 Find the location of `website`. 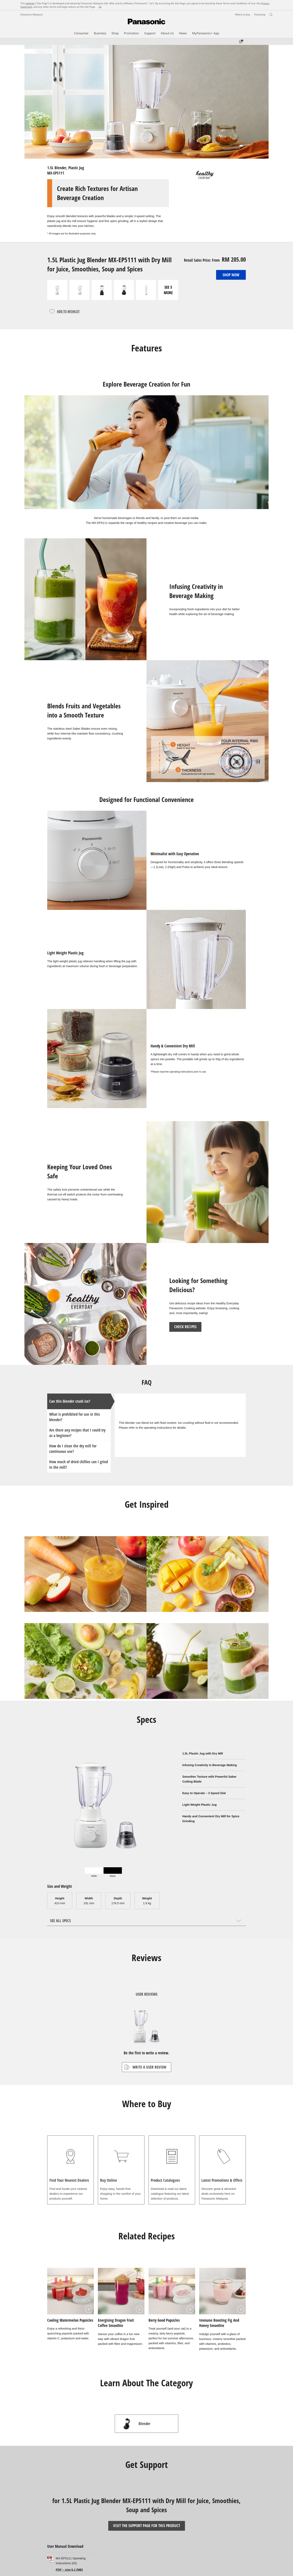

website is located at coordinates (30, 3).